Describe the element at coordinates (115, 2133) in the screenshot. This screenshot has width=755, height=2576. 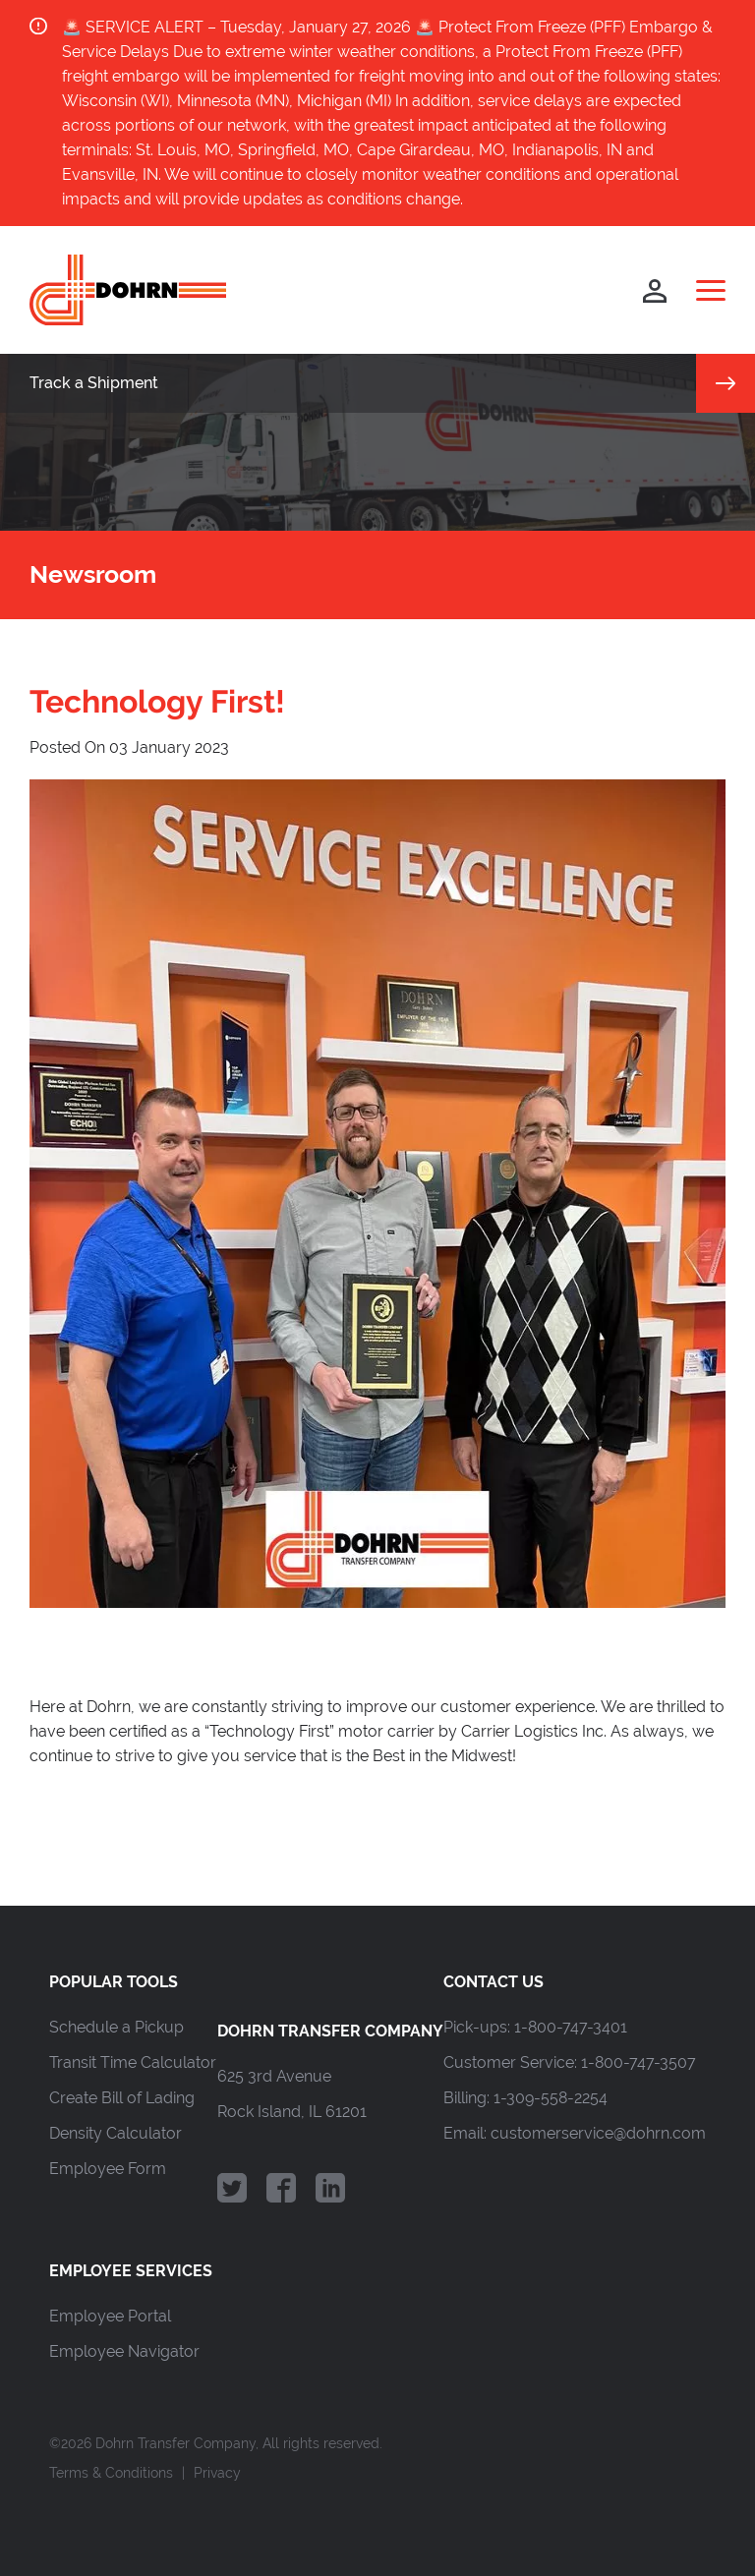
I see `Density Calculator` at that location.